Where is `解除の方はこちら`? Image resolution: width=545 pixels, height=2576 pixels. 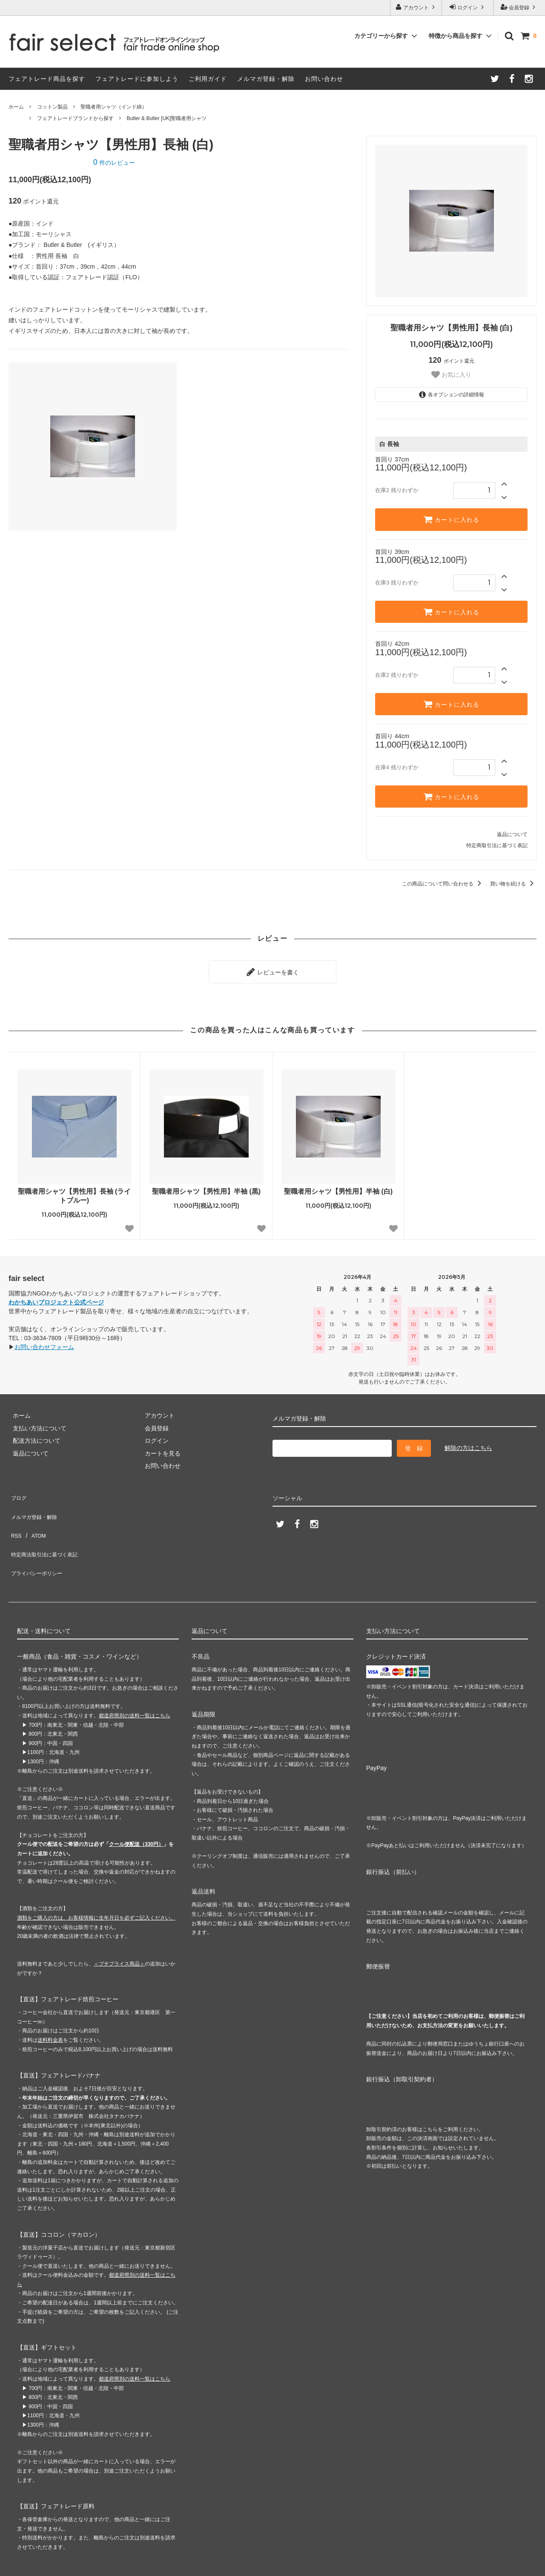
解除の方はこちら is located at coordinates (468, 1443).